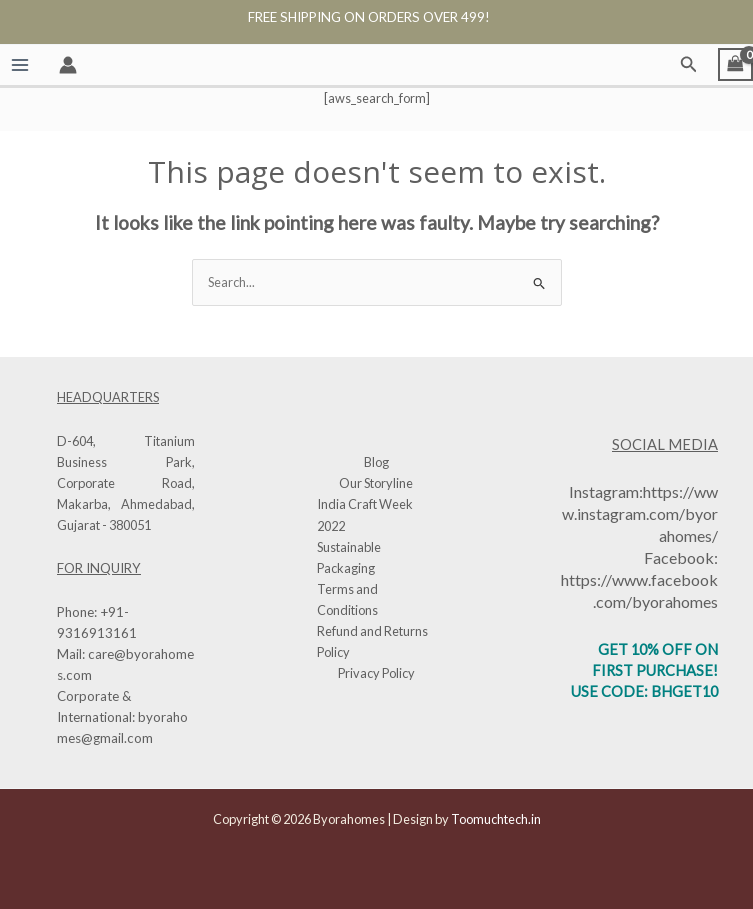 The image size is (753, 909). What do you see at coordinates (376, 673) in the screenshot?
I see `Privacy Policy` at bounding box center [376, 673].